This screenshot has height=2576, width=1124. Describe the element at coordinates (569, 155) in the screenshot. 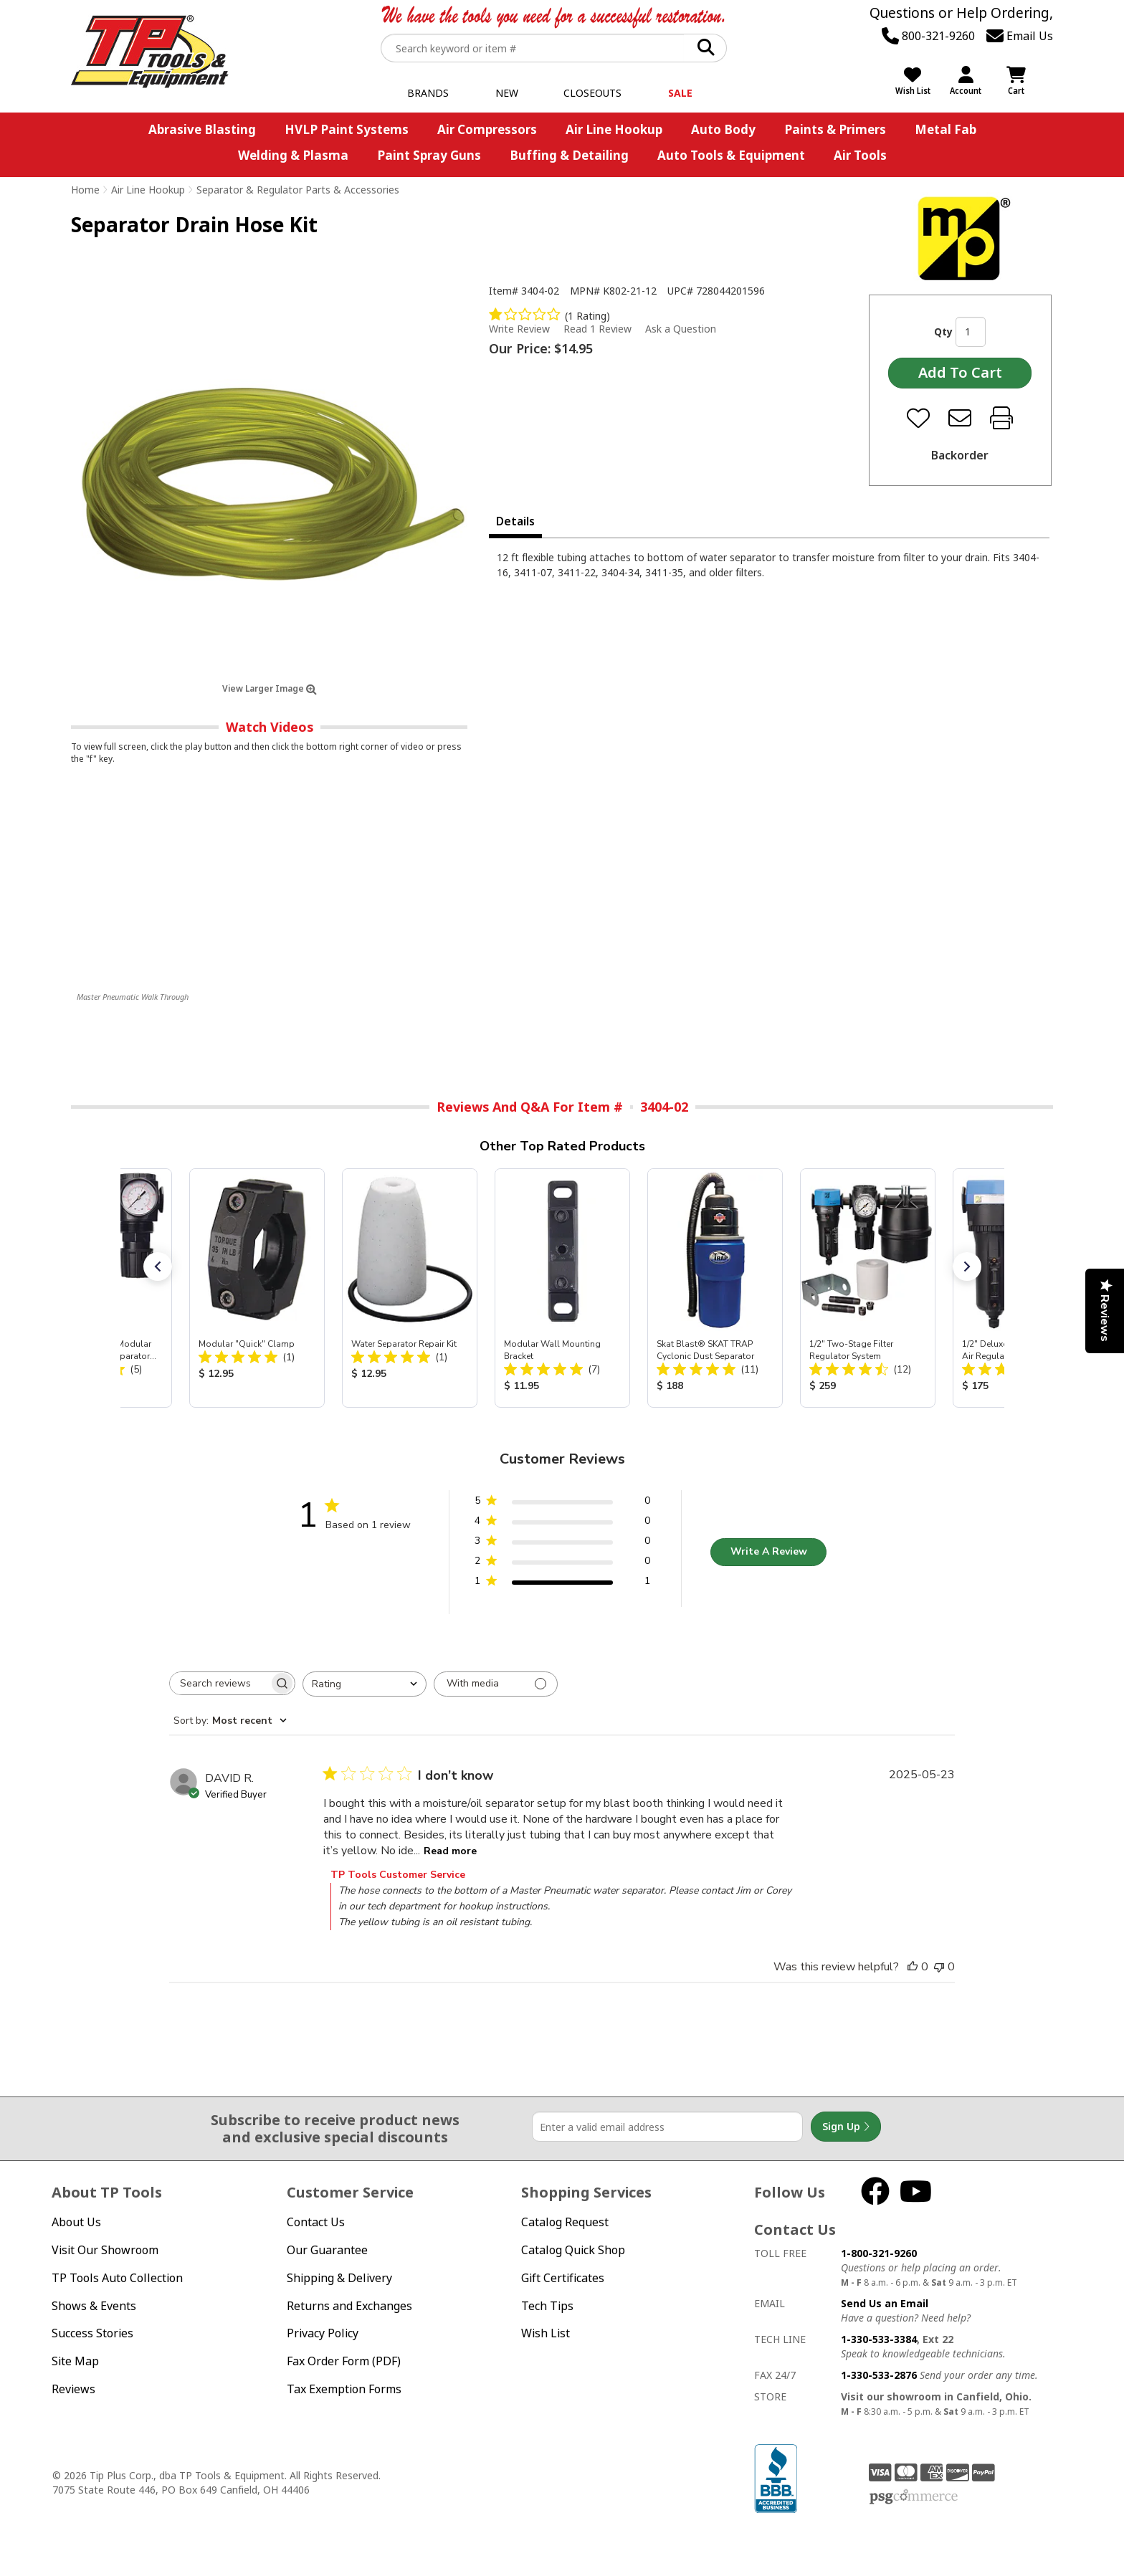

I see `Buffing & Detailing` at that location.